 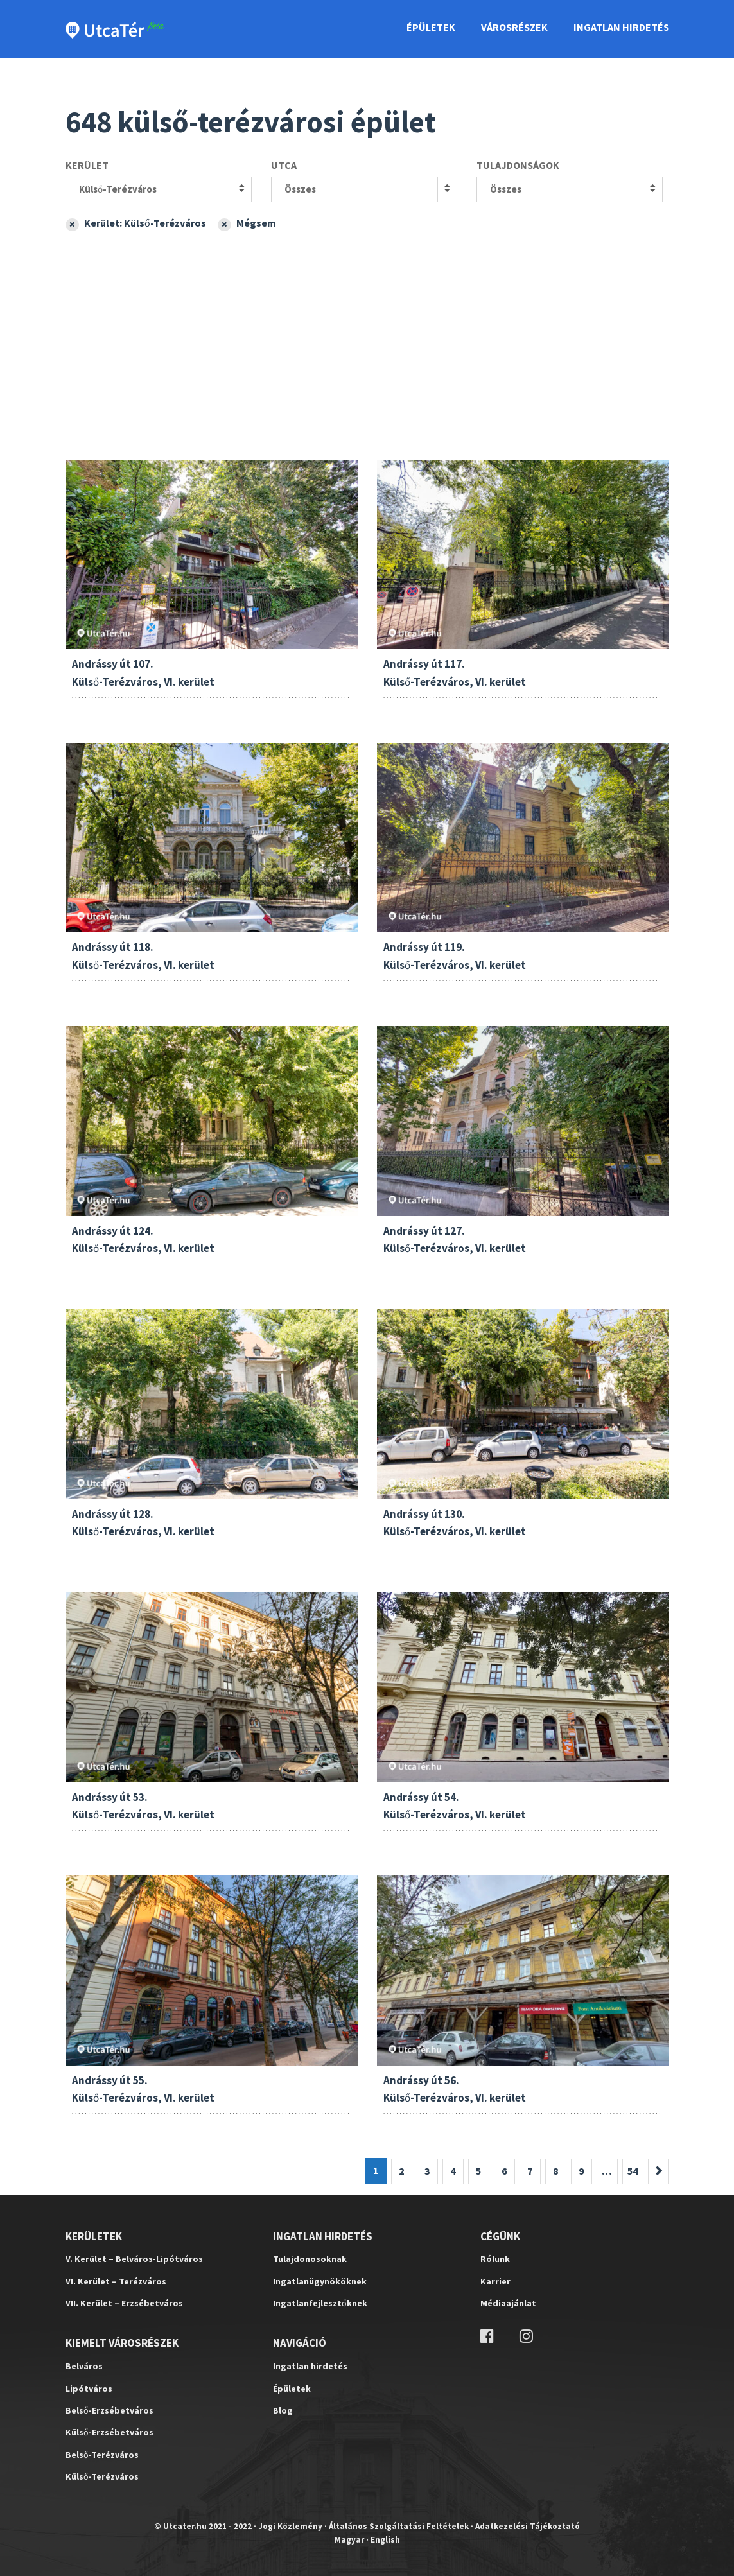 I want to click on Utca, so click(x=284, y=165).